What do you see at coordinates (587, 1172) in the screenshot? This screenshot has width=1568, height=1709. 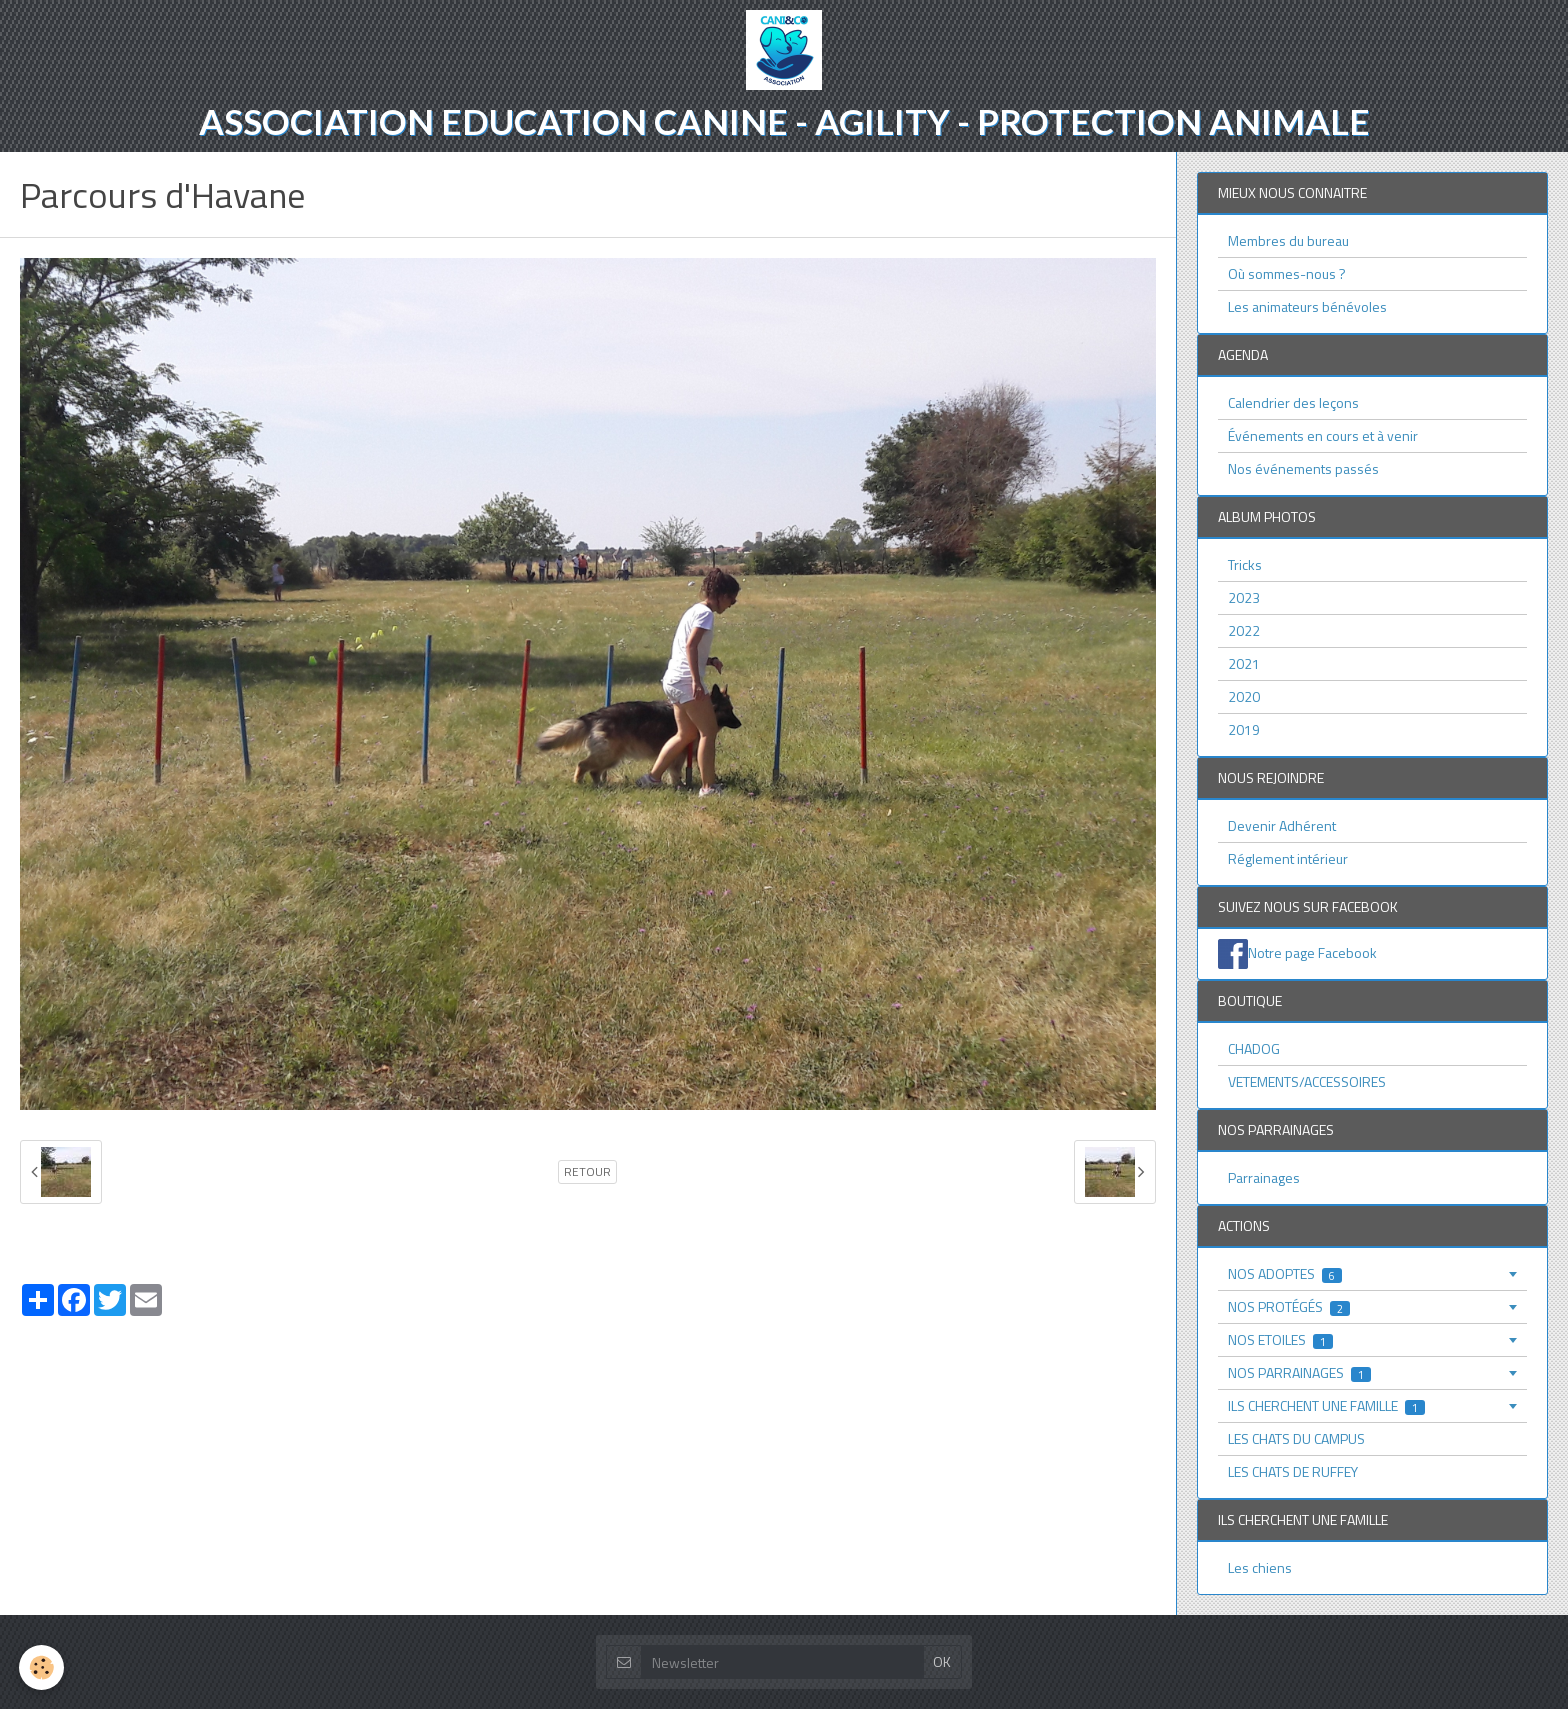 I see `Retour` at bounding box center [587, 1172].